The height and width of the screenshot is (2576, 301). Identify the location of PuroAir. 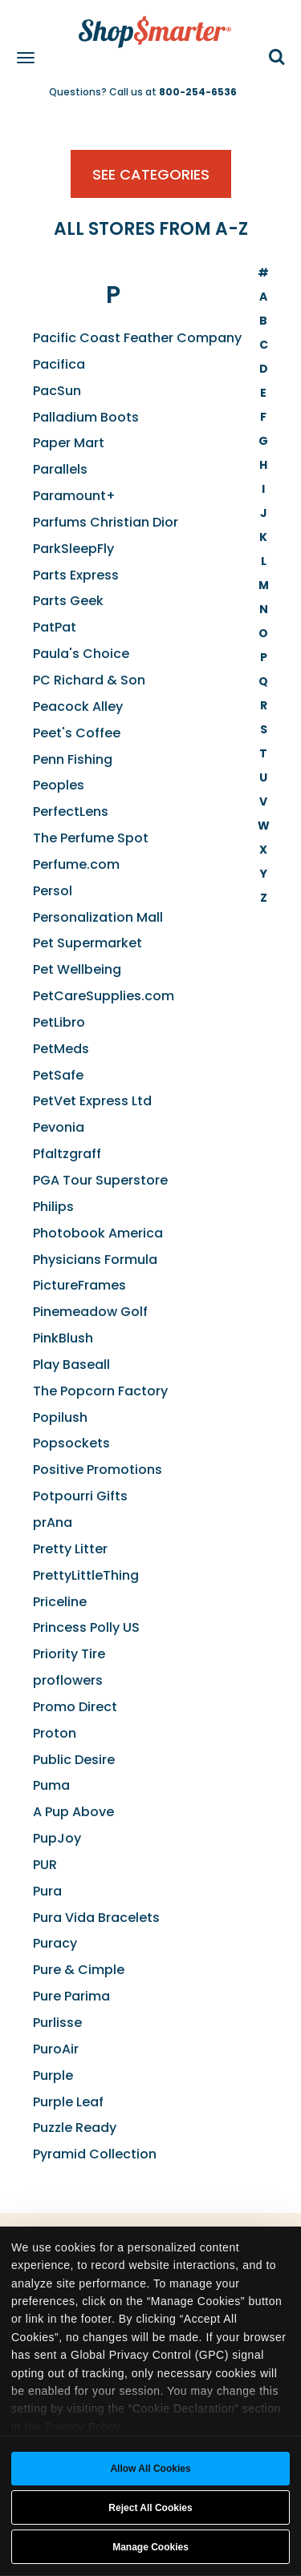
(56, 2049).